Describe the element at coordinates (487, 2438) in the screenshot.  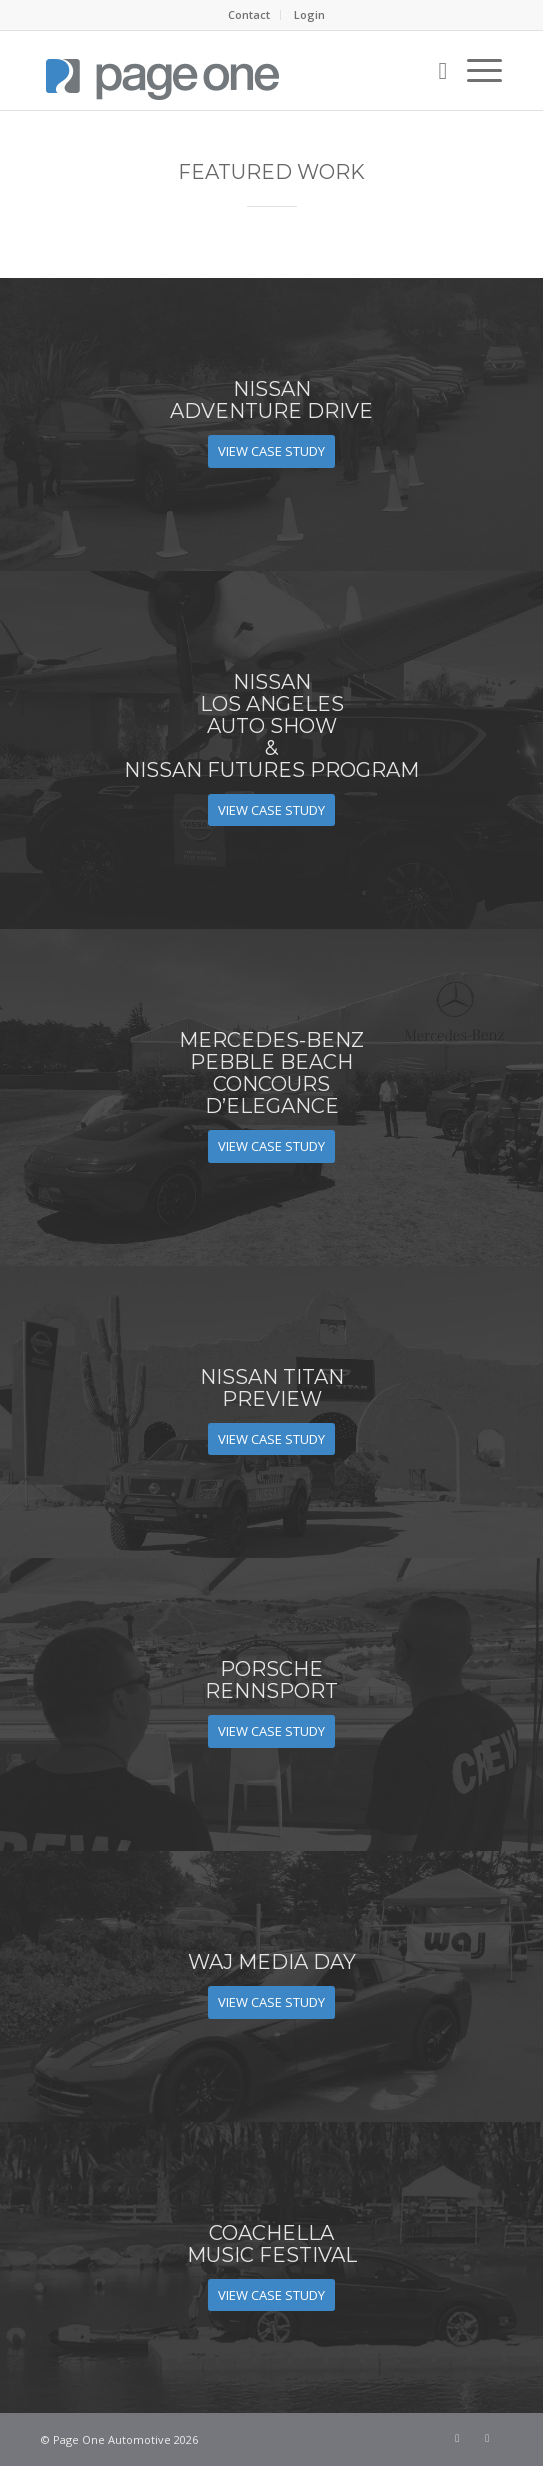
I see `[Link to LinkedIn]` at that location.